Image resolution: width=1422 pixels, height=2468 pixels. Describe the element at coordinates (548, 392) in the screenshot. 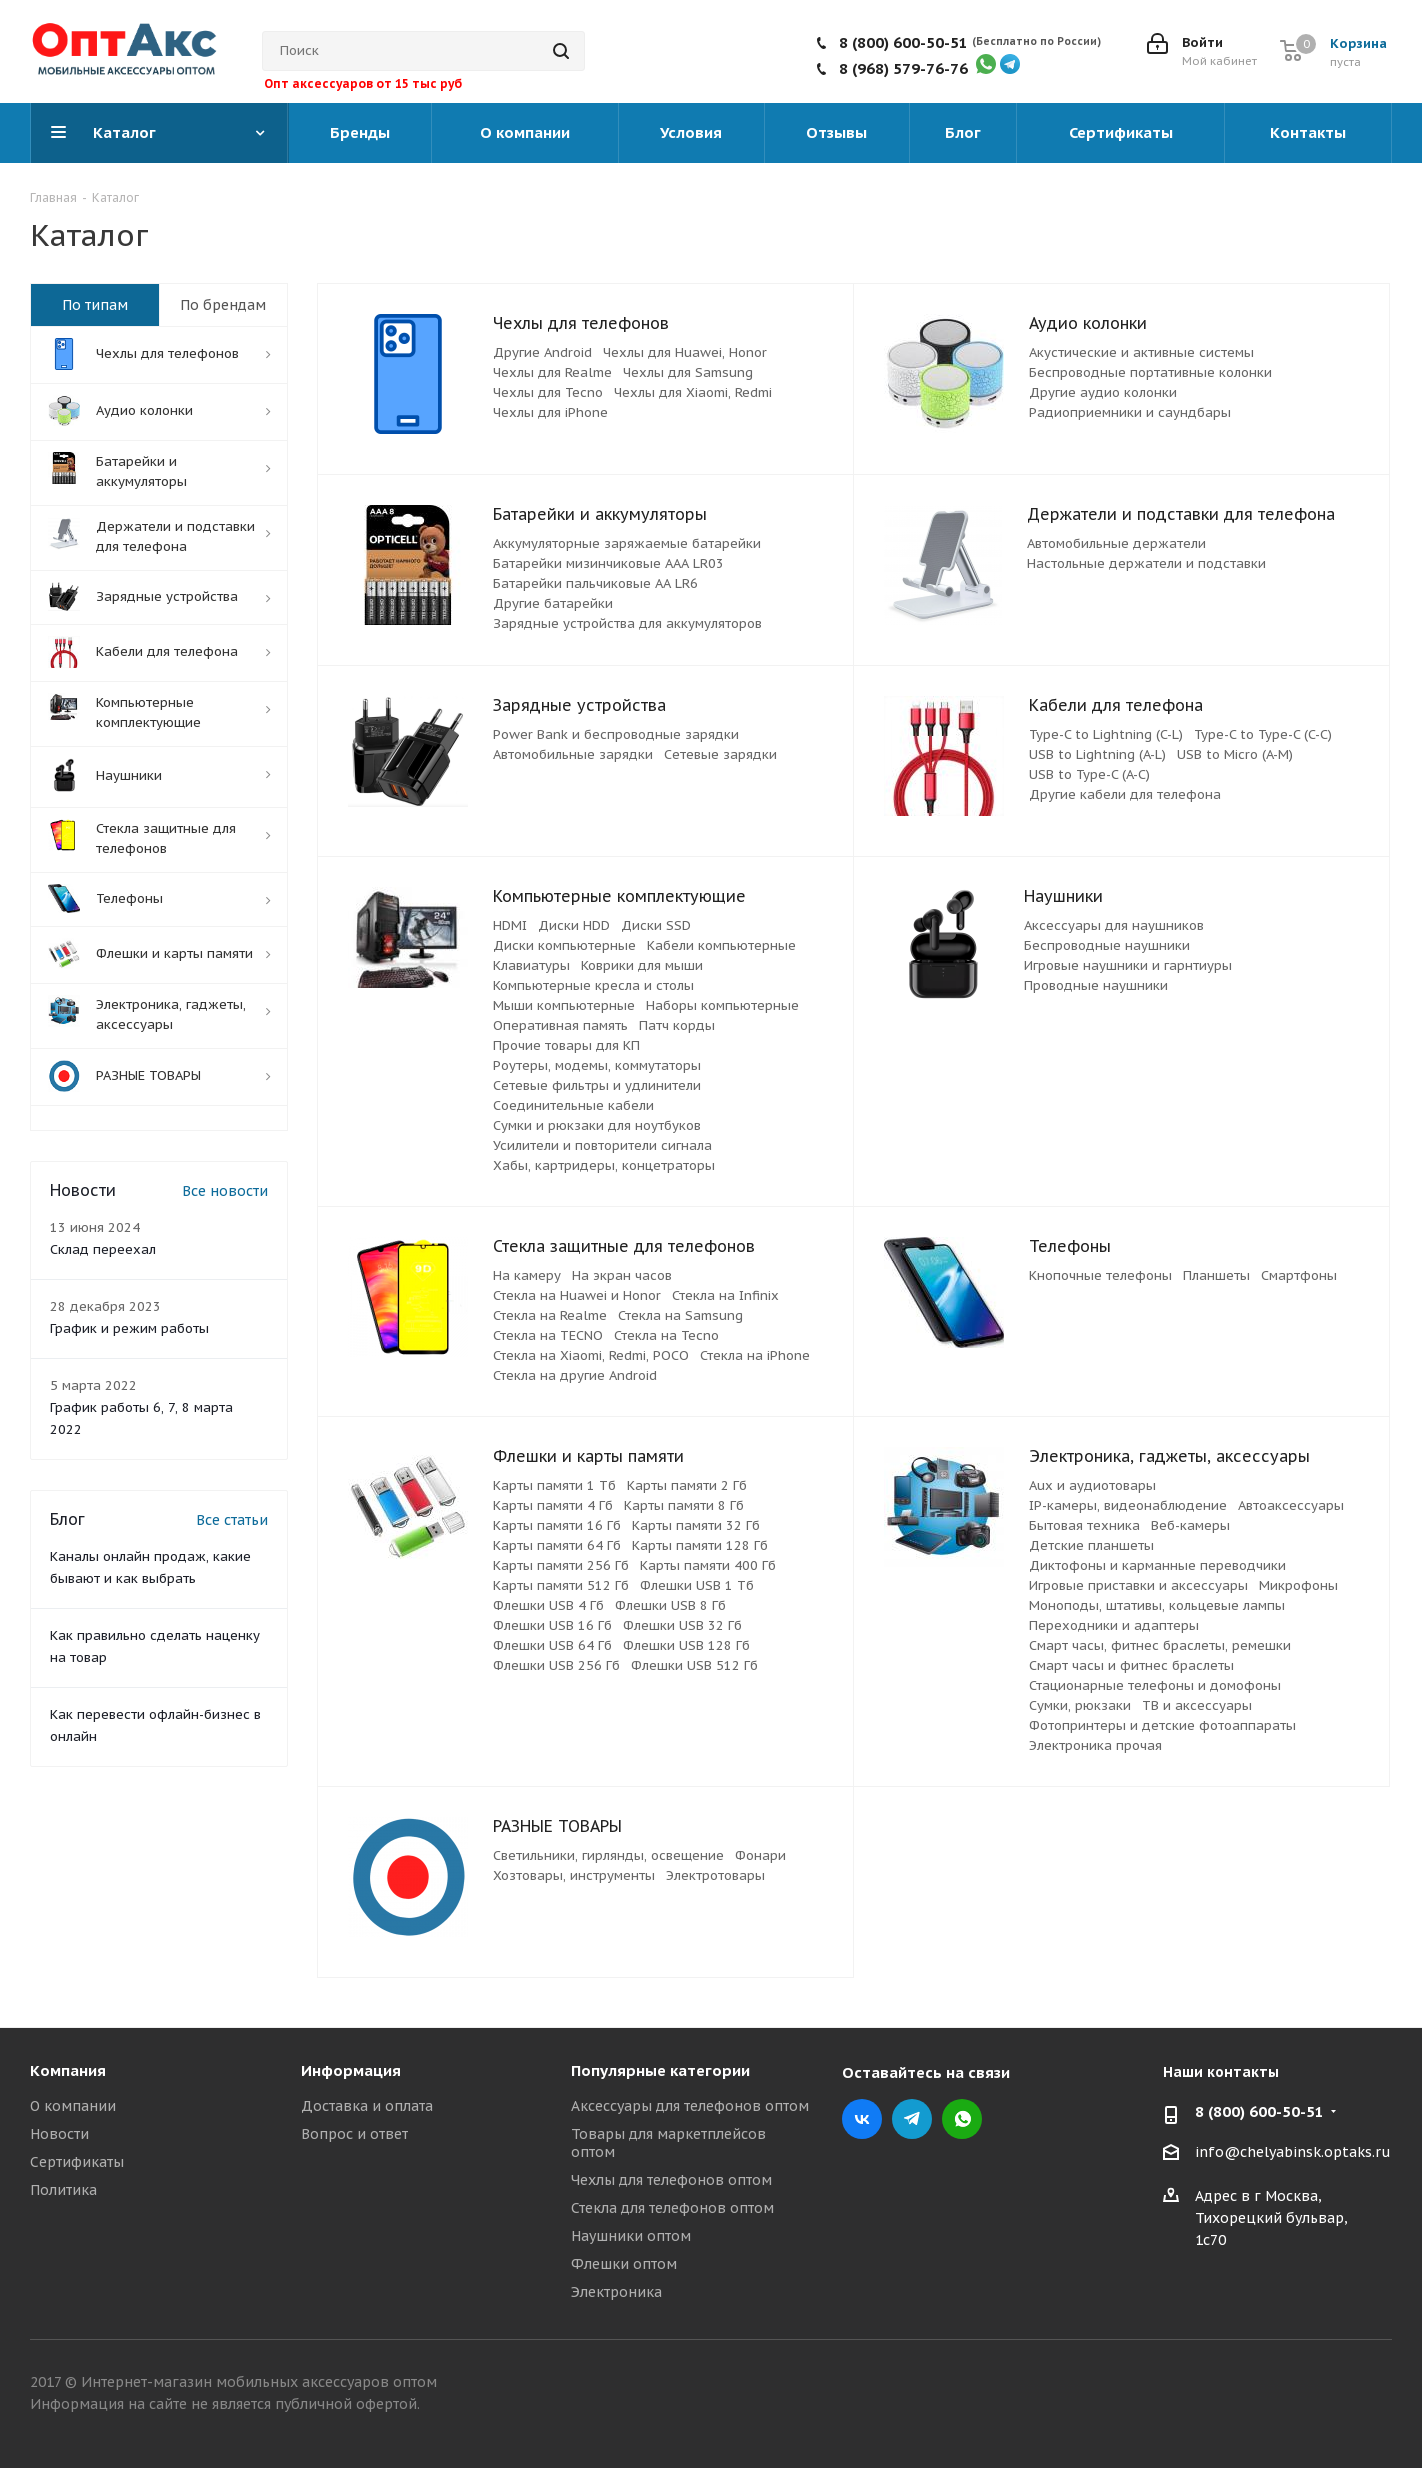

I see `Чехлы для Tecno` at that location.